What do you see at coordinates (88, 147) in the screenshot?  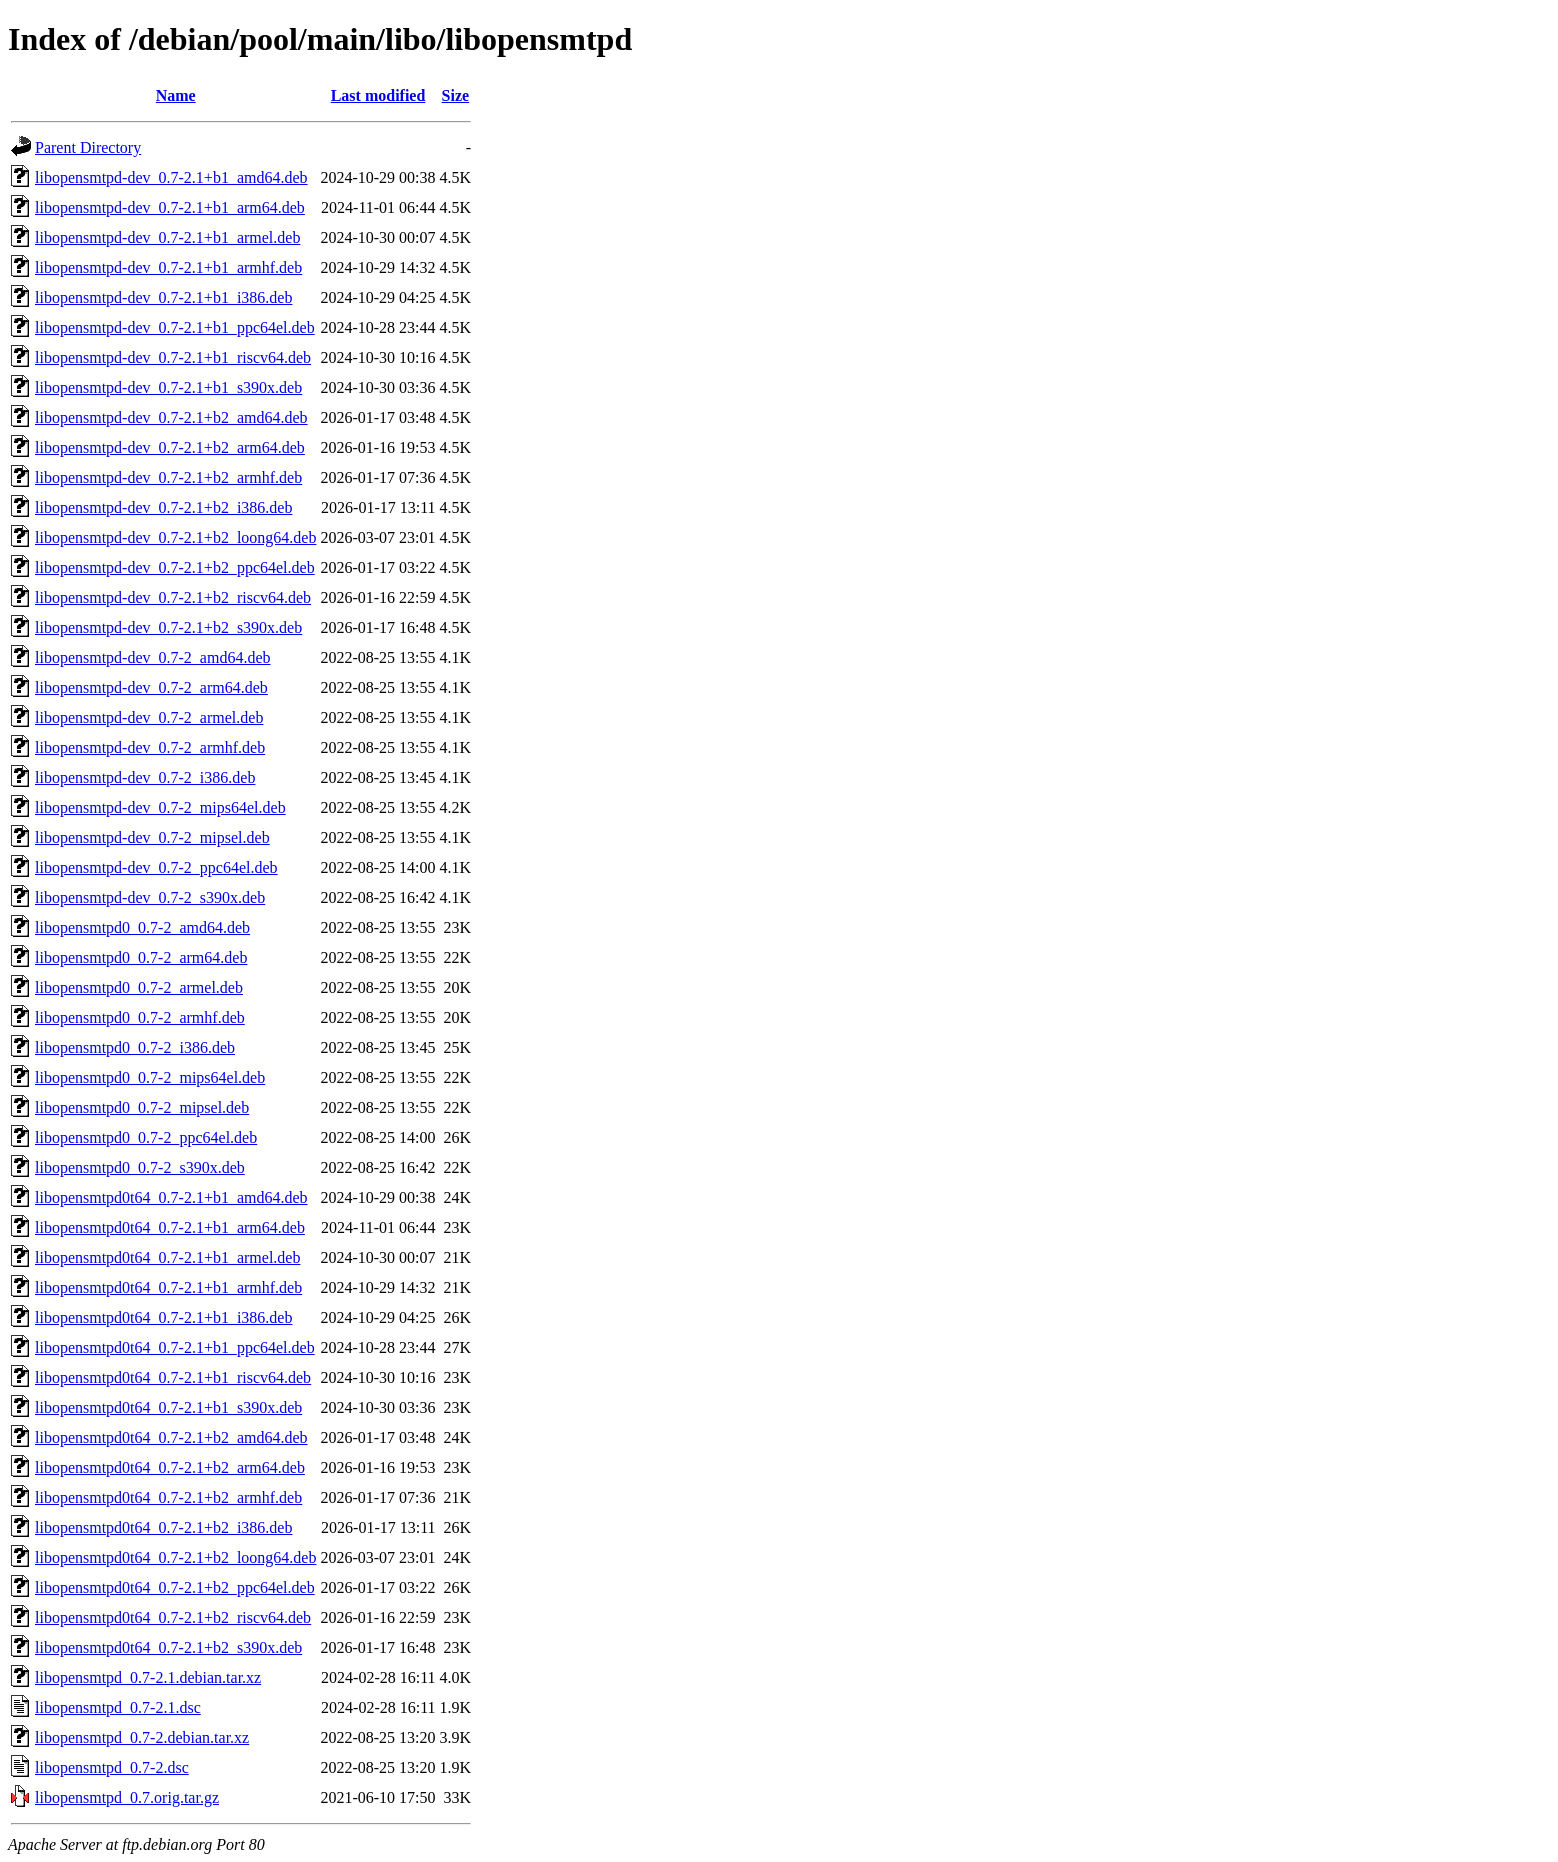 I see `Parent Directory` at bounding box center [88, 147].